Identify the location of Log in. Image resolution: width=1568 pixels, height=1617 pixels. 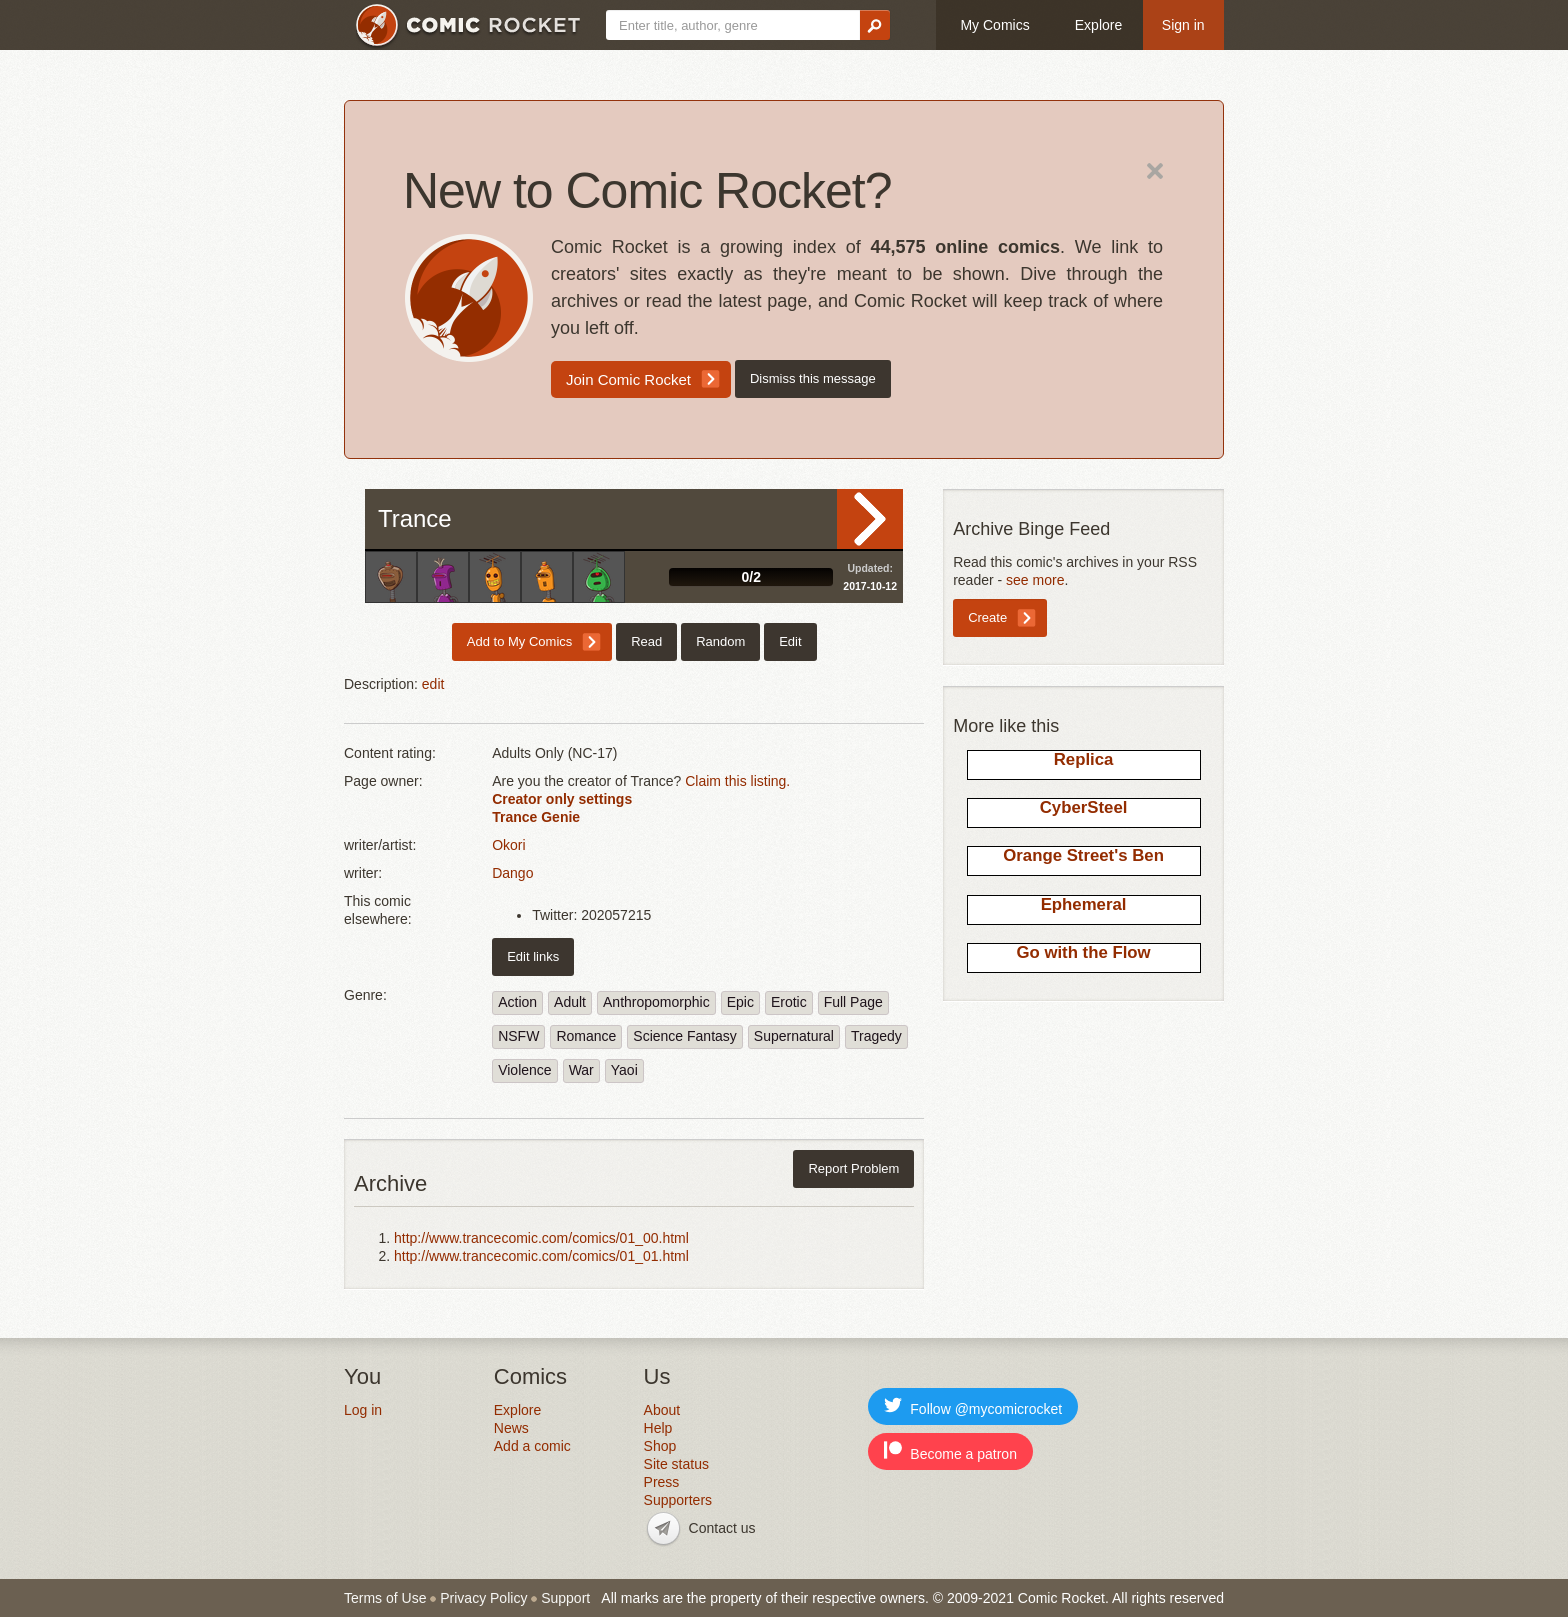
(363, 1410).